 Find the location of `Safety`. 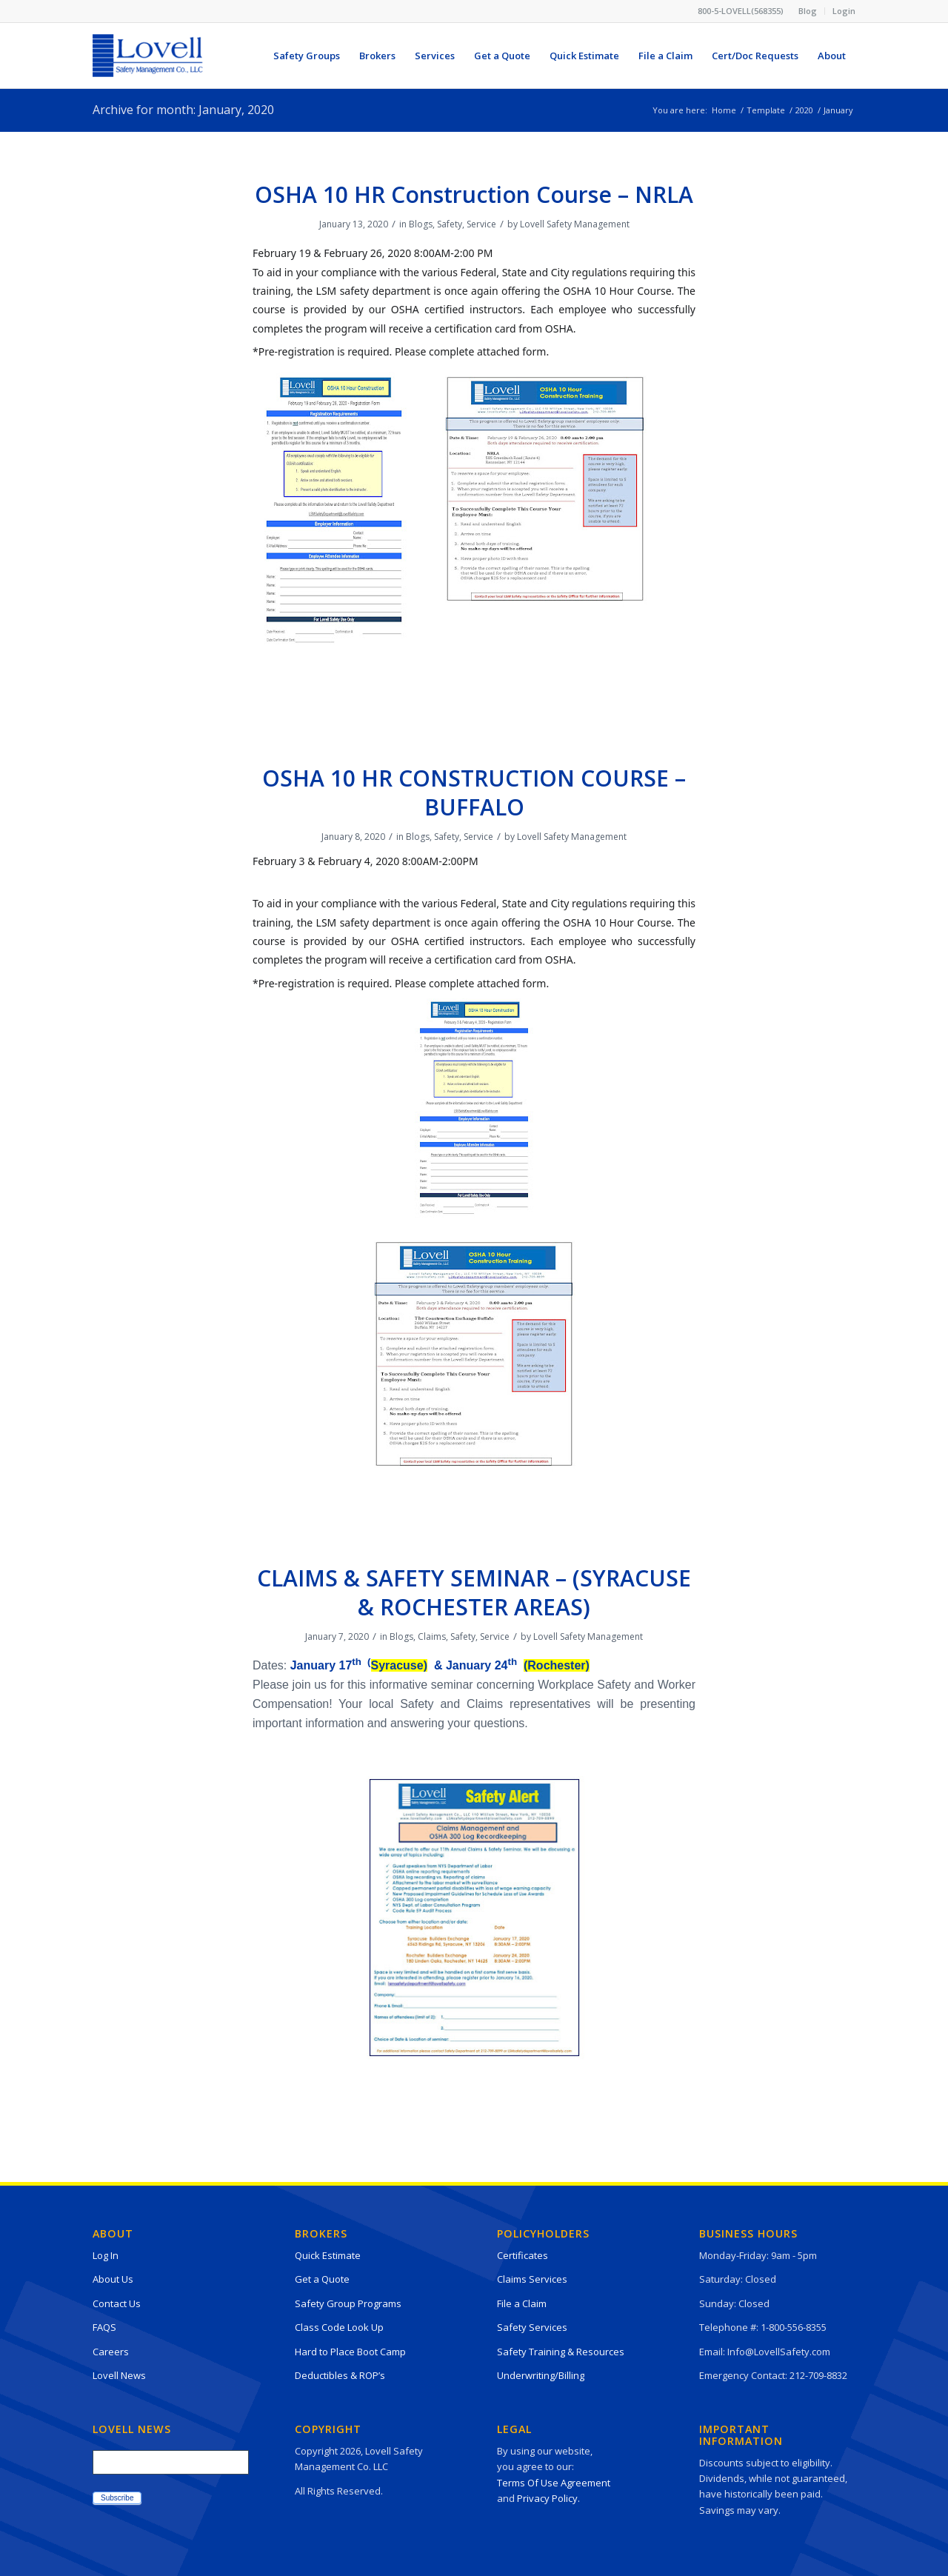

Safety is located at coordinates (449, 224).